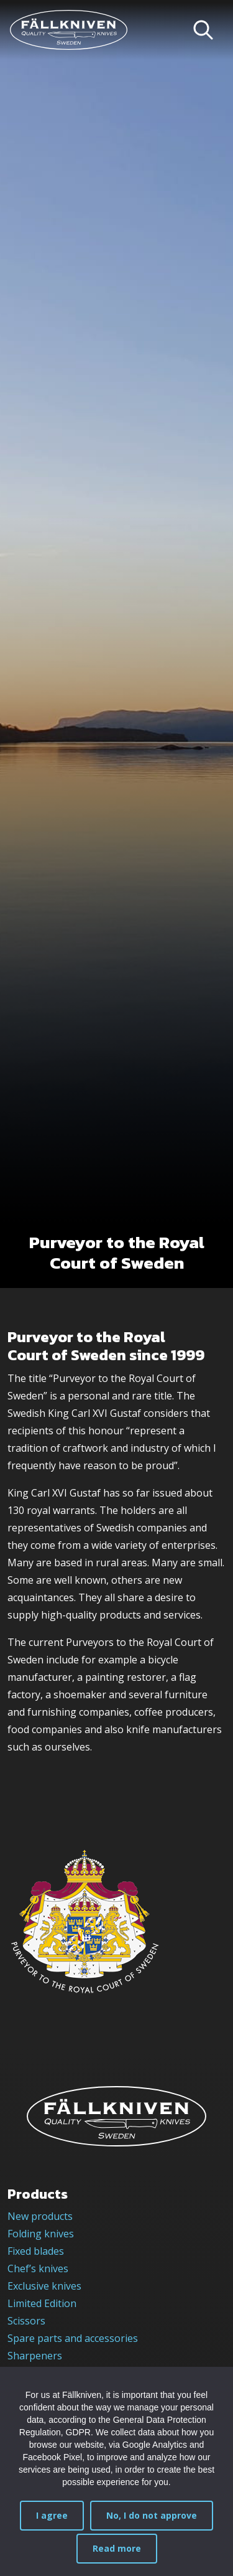  What do you see at coordinates (72, 2338) in the screenshot?
I see `Spare parts and accessories` at bounding box center [72, 2338].